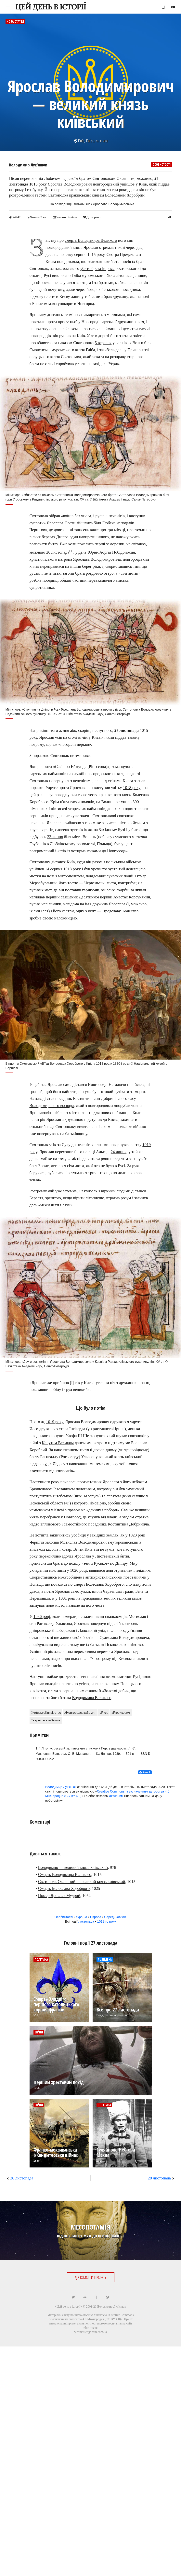 The image size is (181, 2576). I want to click on Війни, so click(39, 2032).